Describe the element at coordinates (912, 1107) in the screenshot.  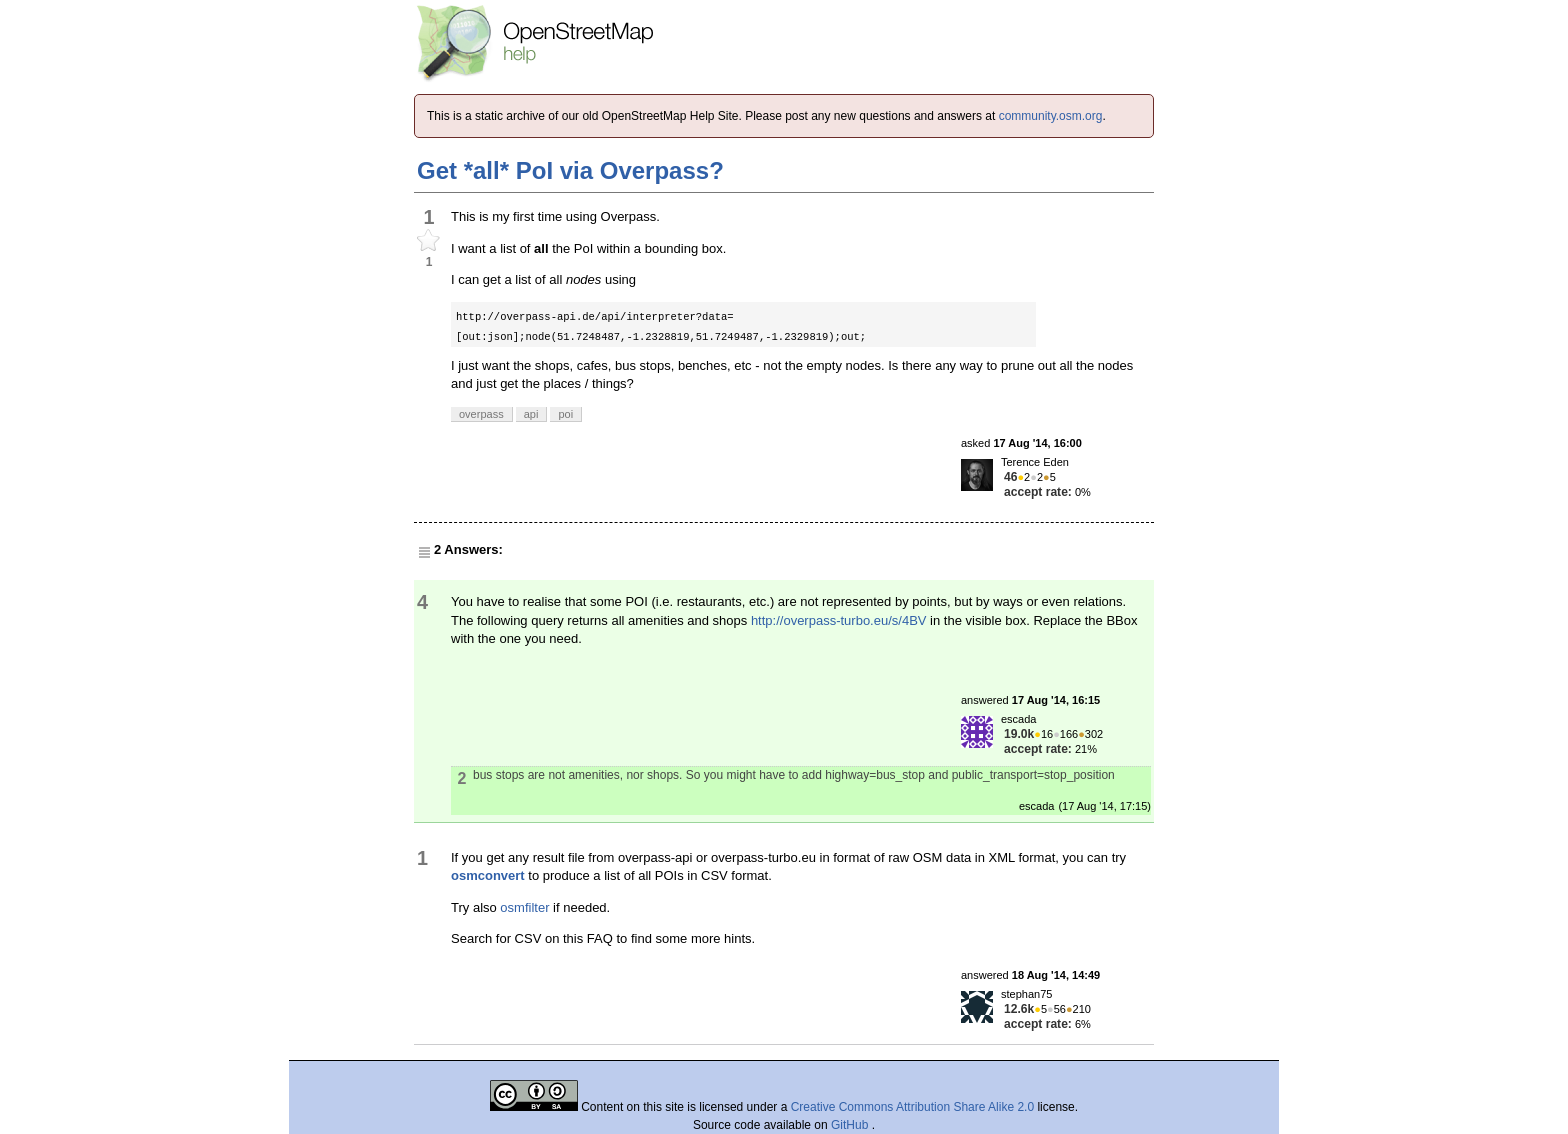
I see `Creative Commons Attribution Share Alike 2.0` at that location.